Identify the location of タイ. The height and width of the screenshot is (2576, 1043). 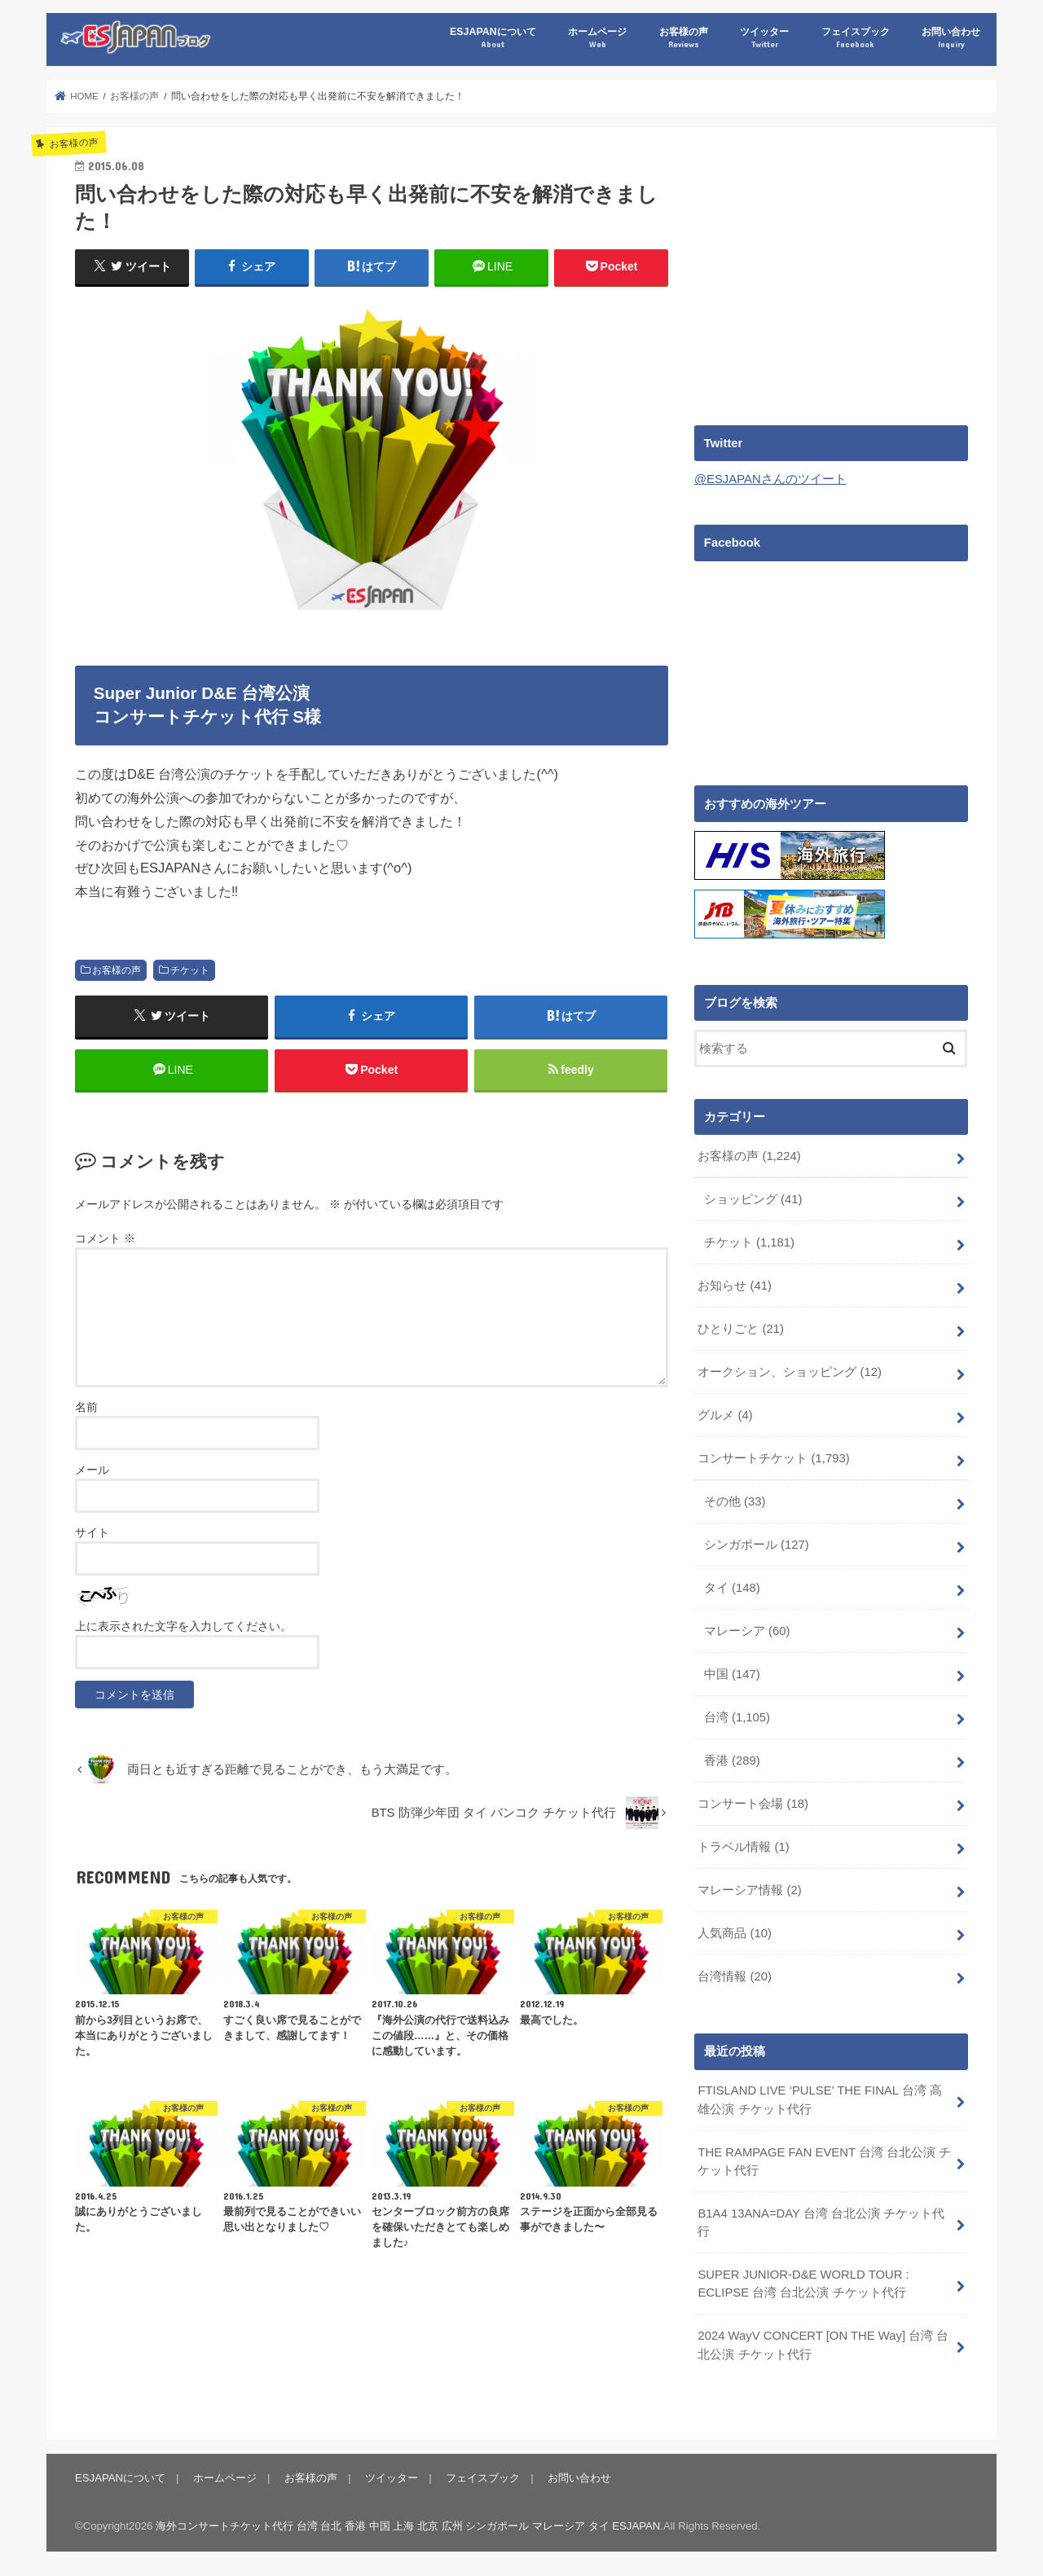
(732, 1586).